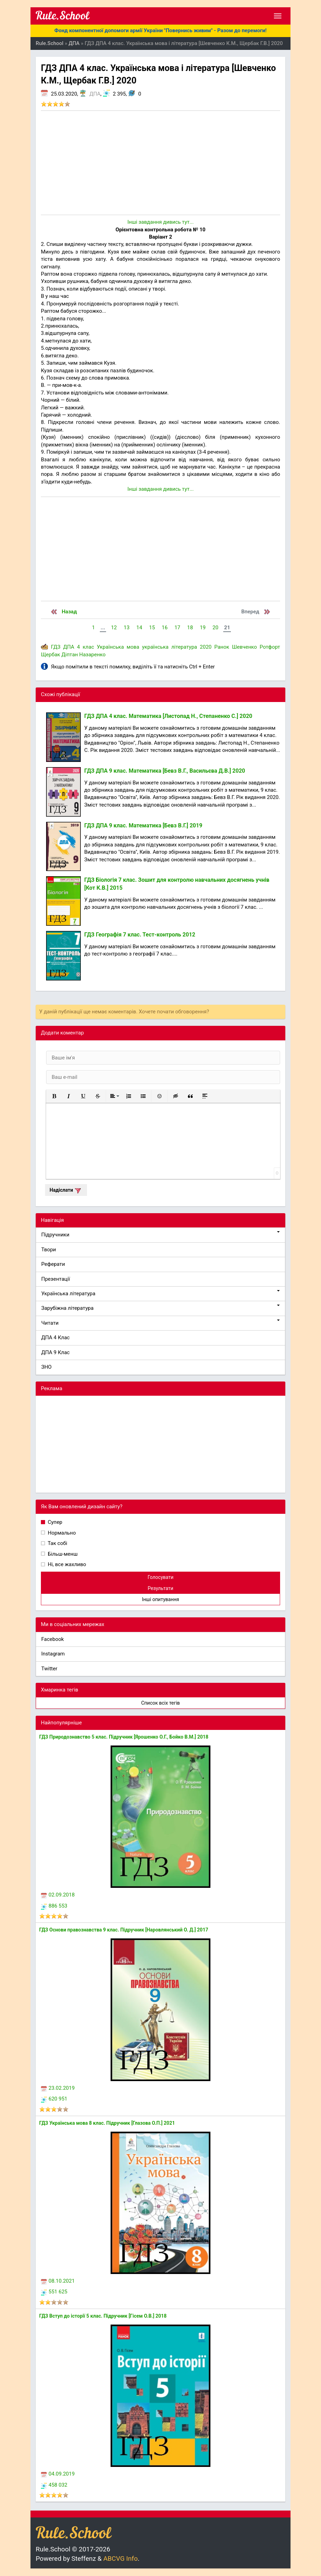 This screenshot has width=321, height=2576. Describe the element at coordinates (53, 1264) in the screenshot. I see `Реферати` at that location.